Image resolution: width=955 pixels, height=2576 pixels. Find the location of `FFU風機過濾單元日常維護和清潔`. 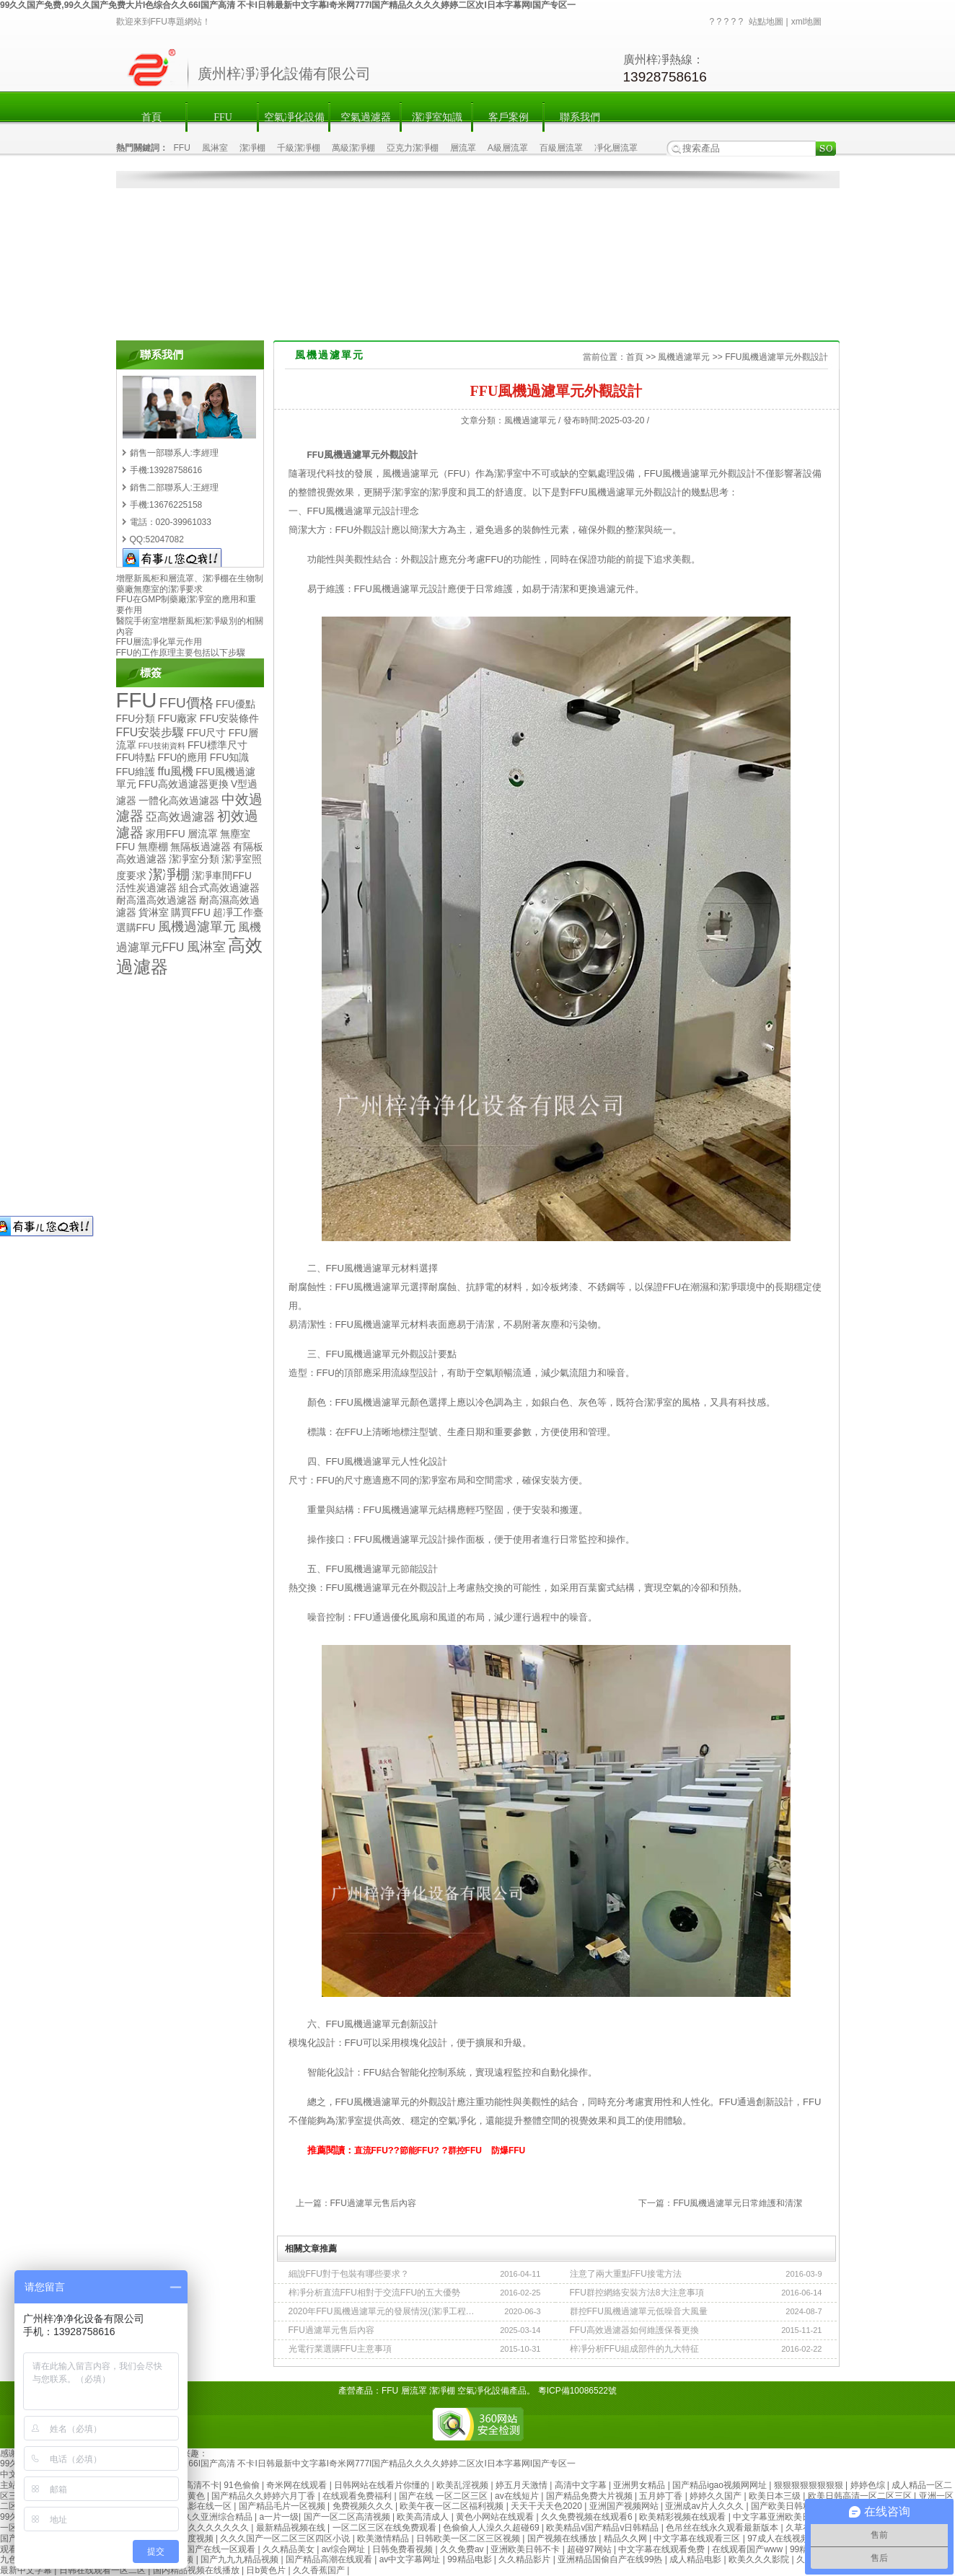

FFU風機過濾單元日常維護和清潔 is located at coordinates (737, 2203).